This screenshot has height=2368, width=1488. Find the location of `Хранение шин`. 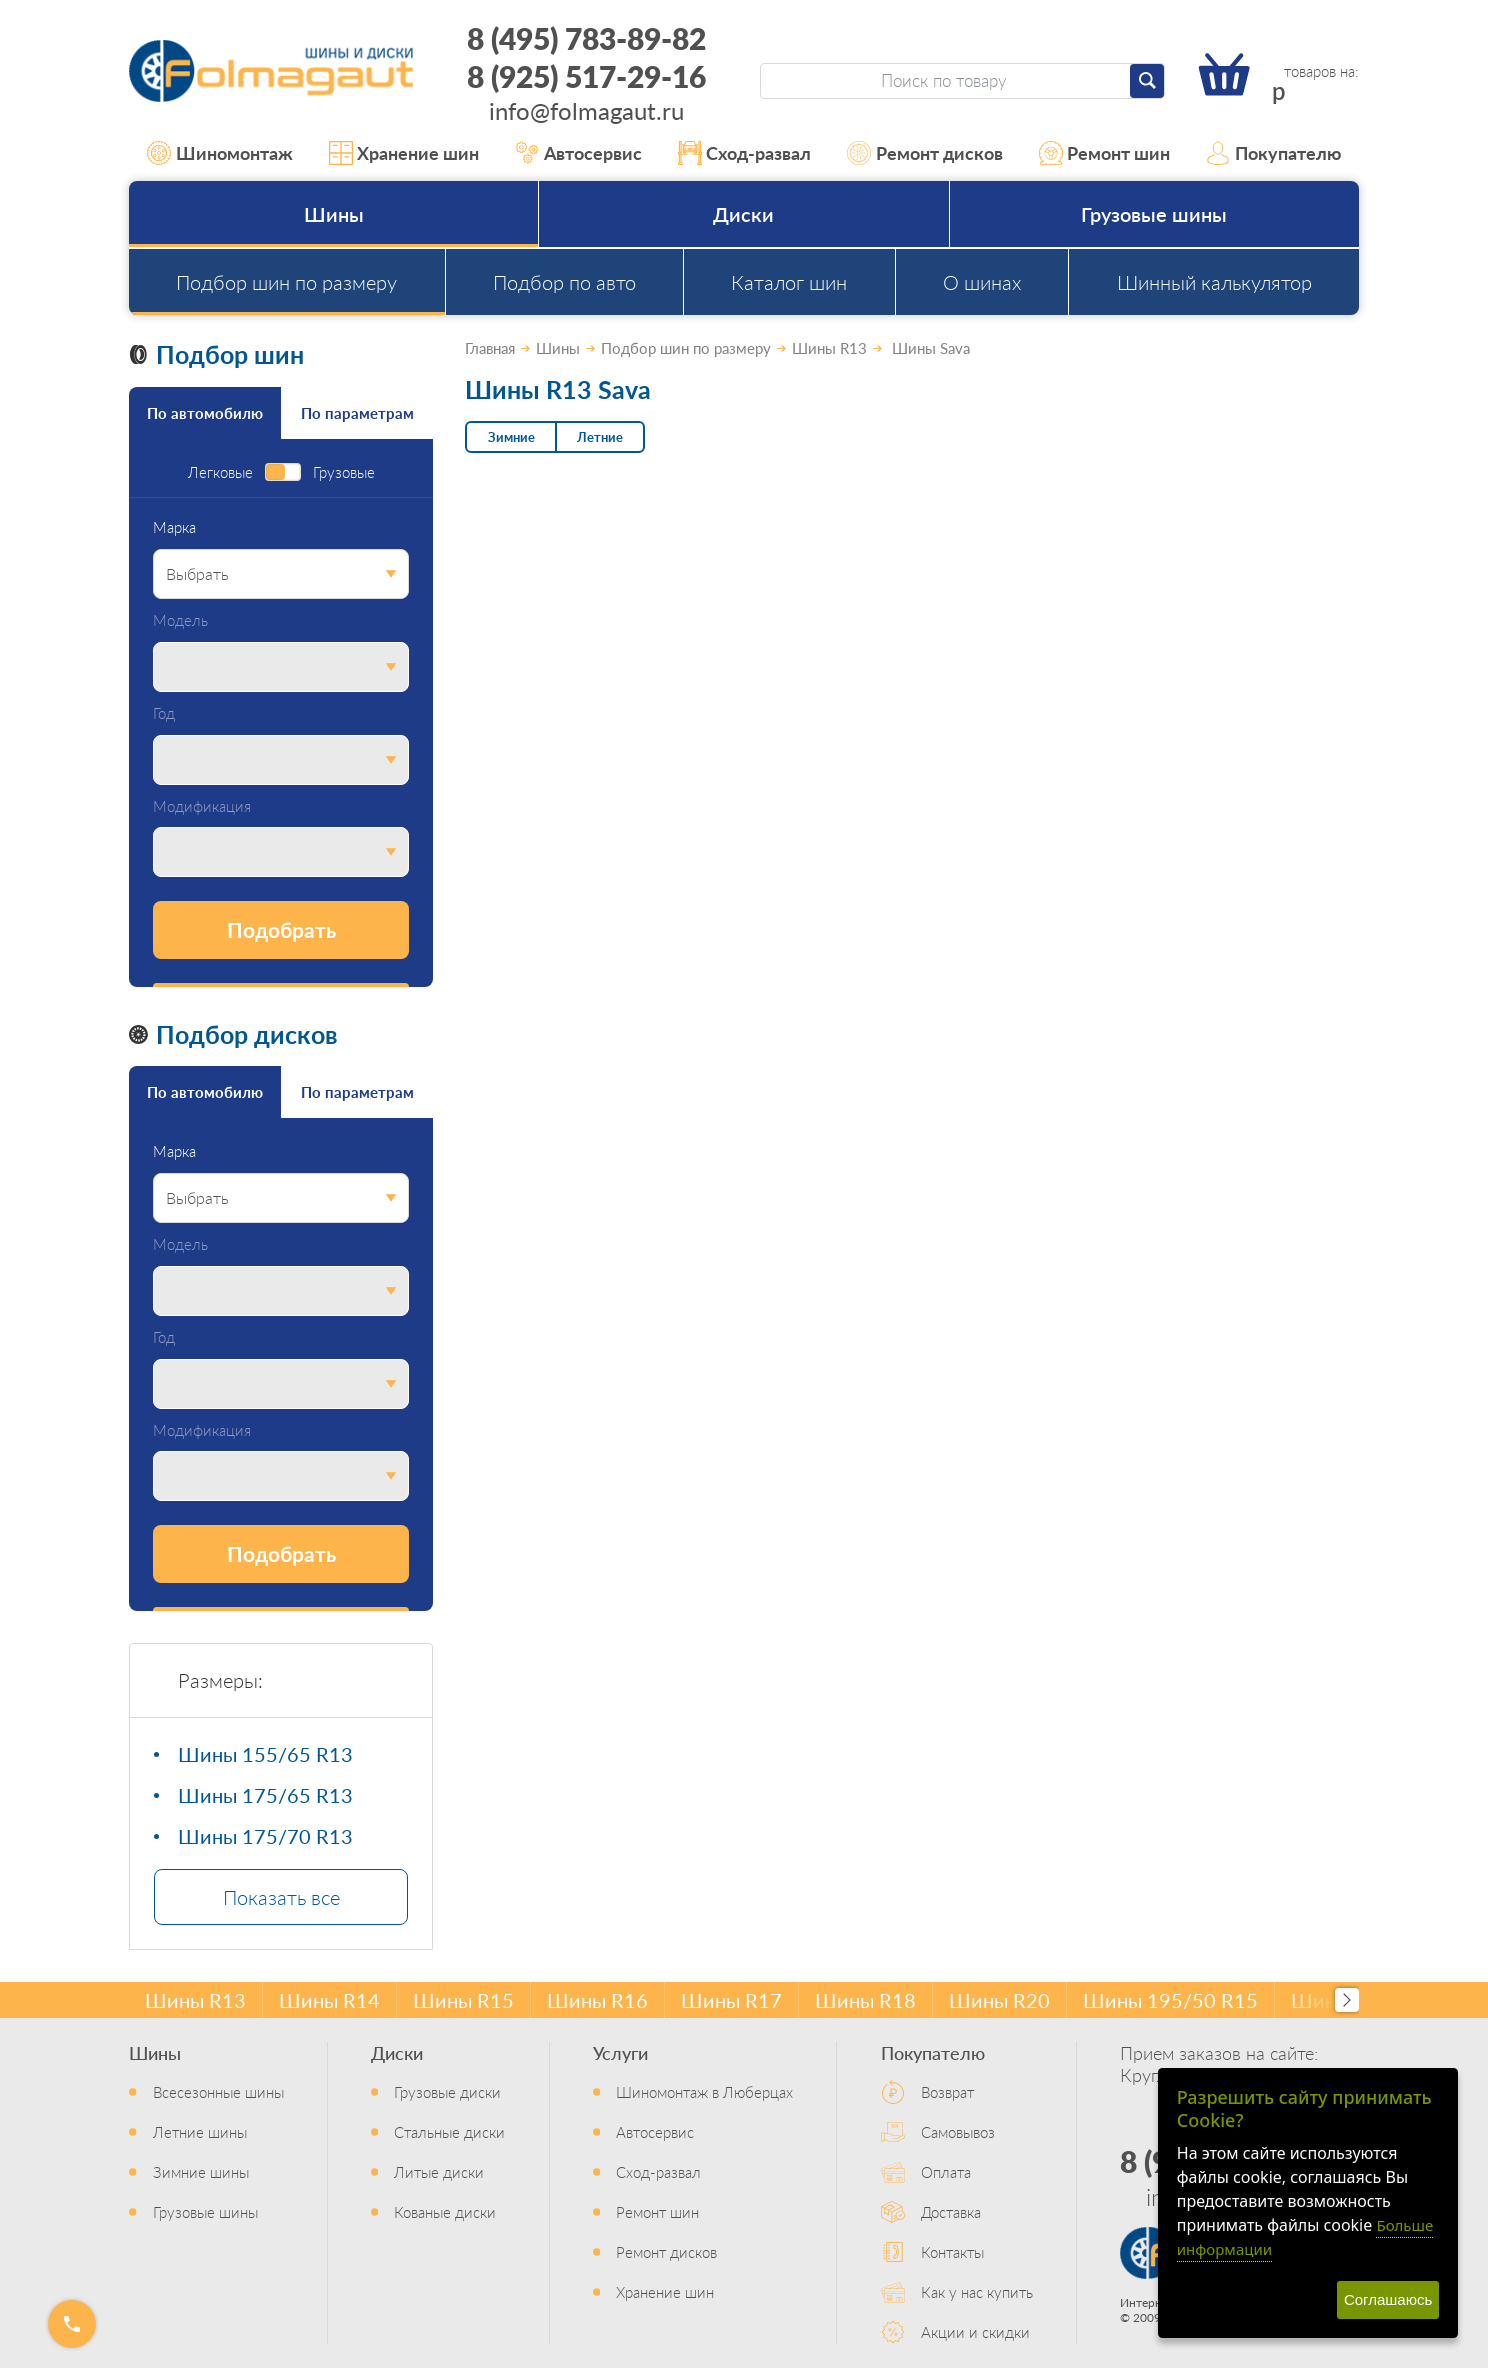

Хранение шин is located at coordinates (404, 153).